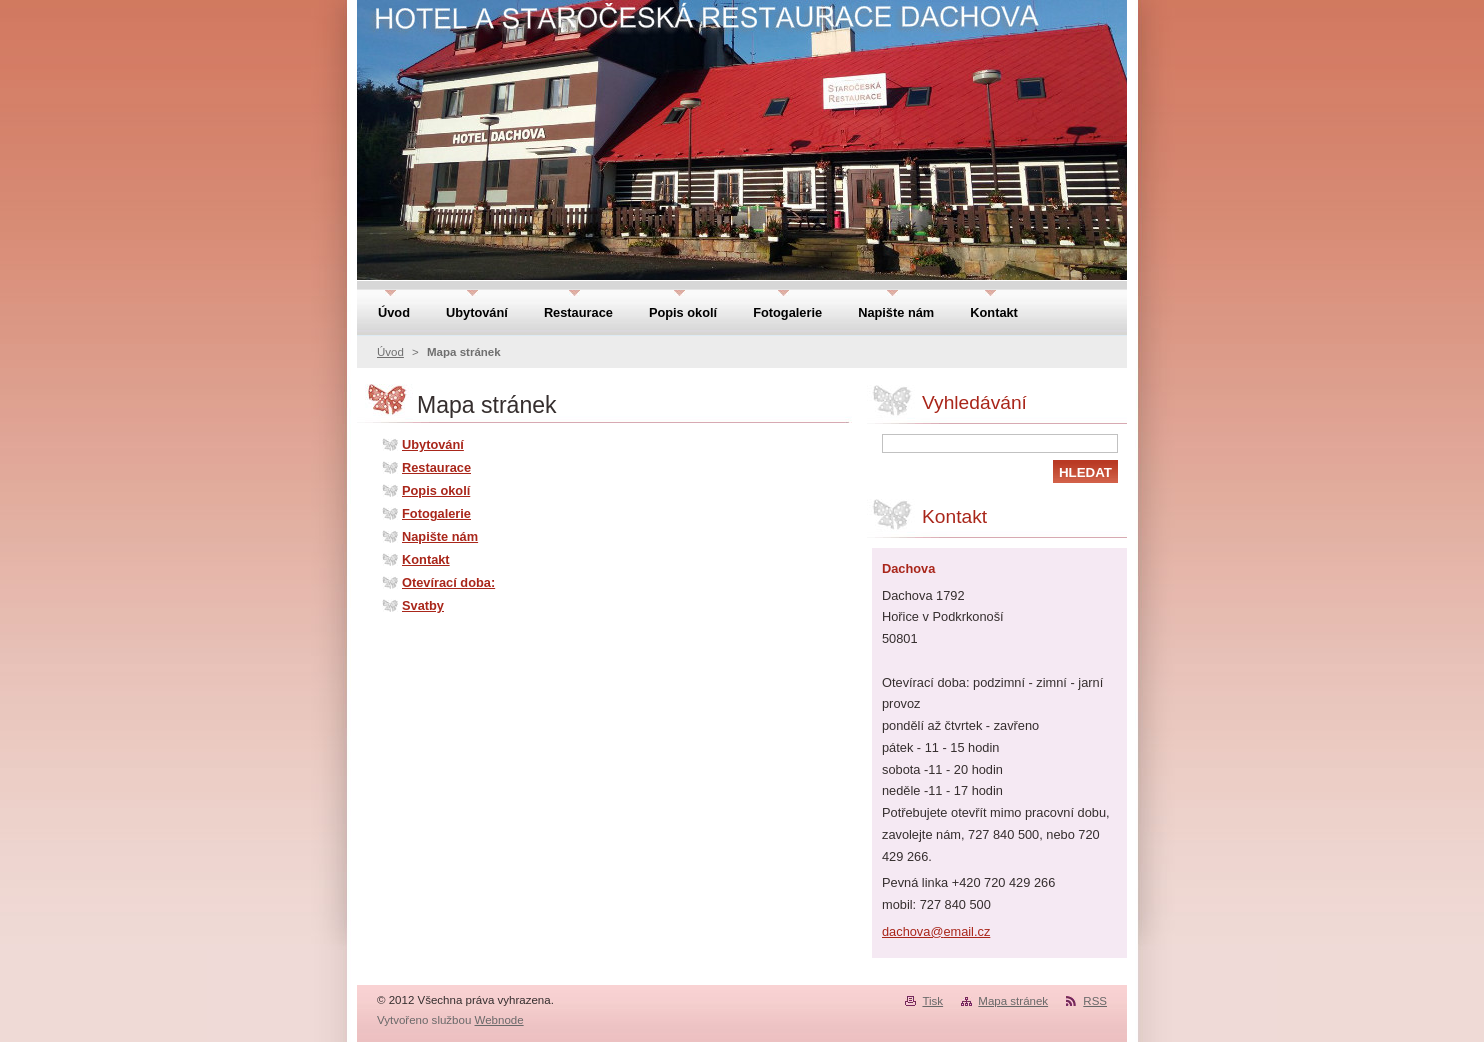 Image resolution: width=1484 pixels, height=1042 pixels. I want to click on Mapa stránek, so click(1013, 1001).